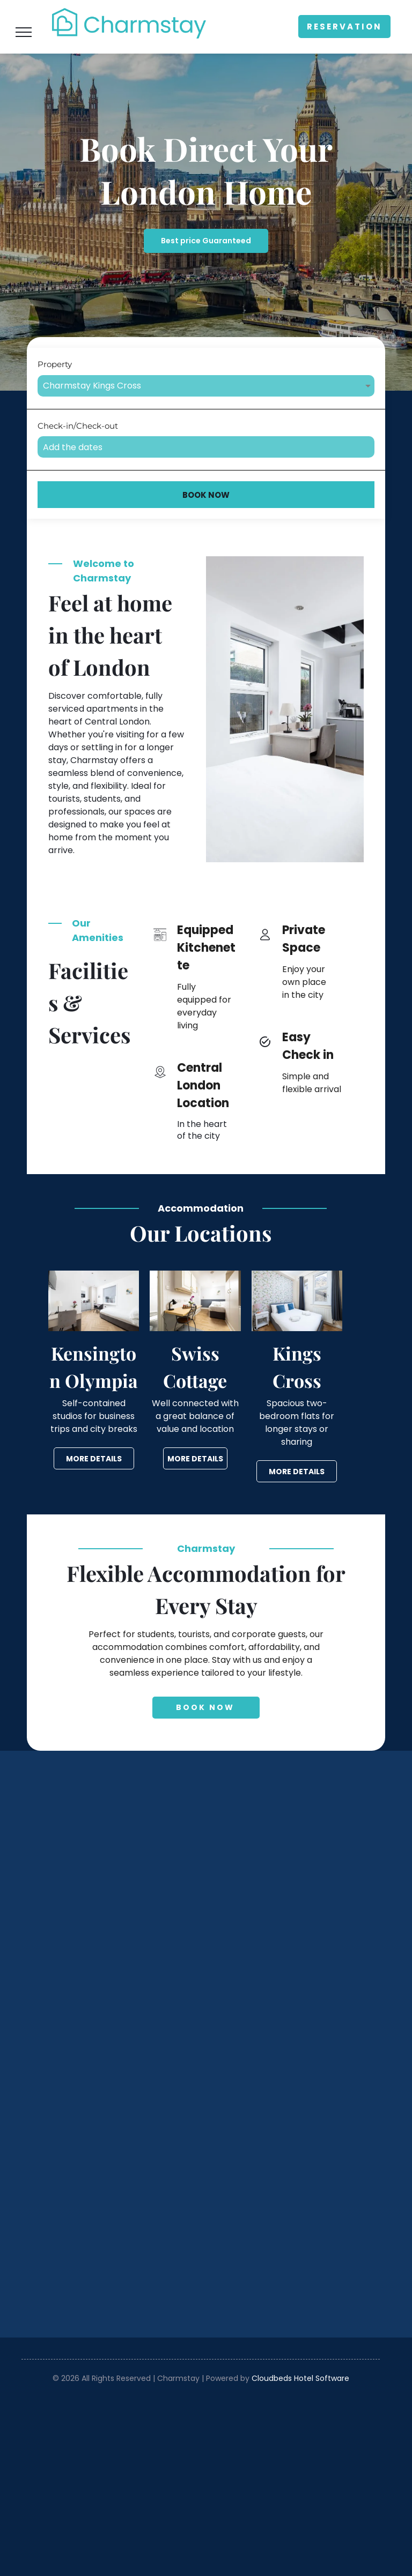  I want to click on [Bright white bedroom with a bed, windows, and a small open kitchen area beyond.], so click(113, 2224).